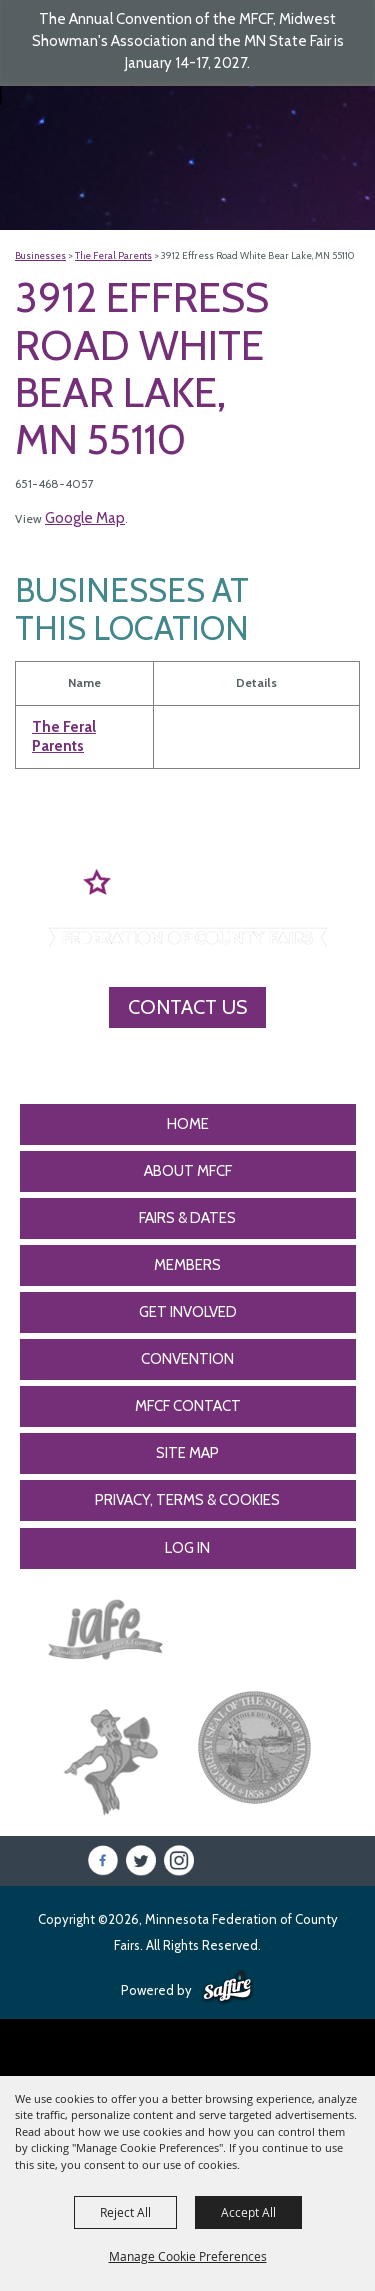 This screenshot has width=375, height=2291. Describe the element at coordinates (187, 1007) in the screenshot. I see `Contact Us` at that location.